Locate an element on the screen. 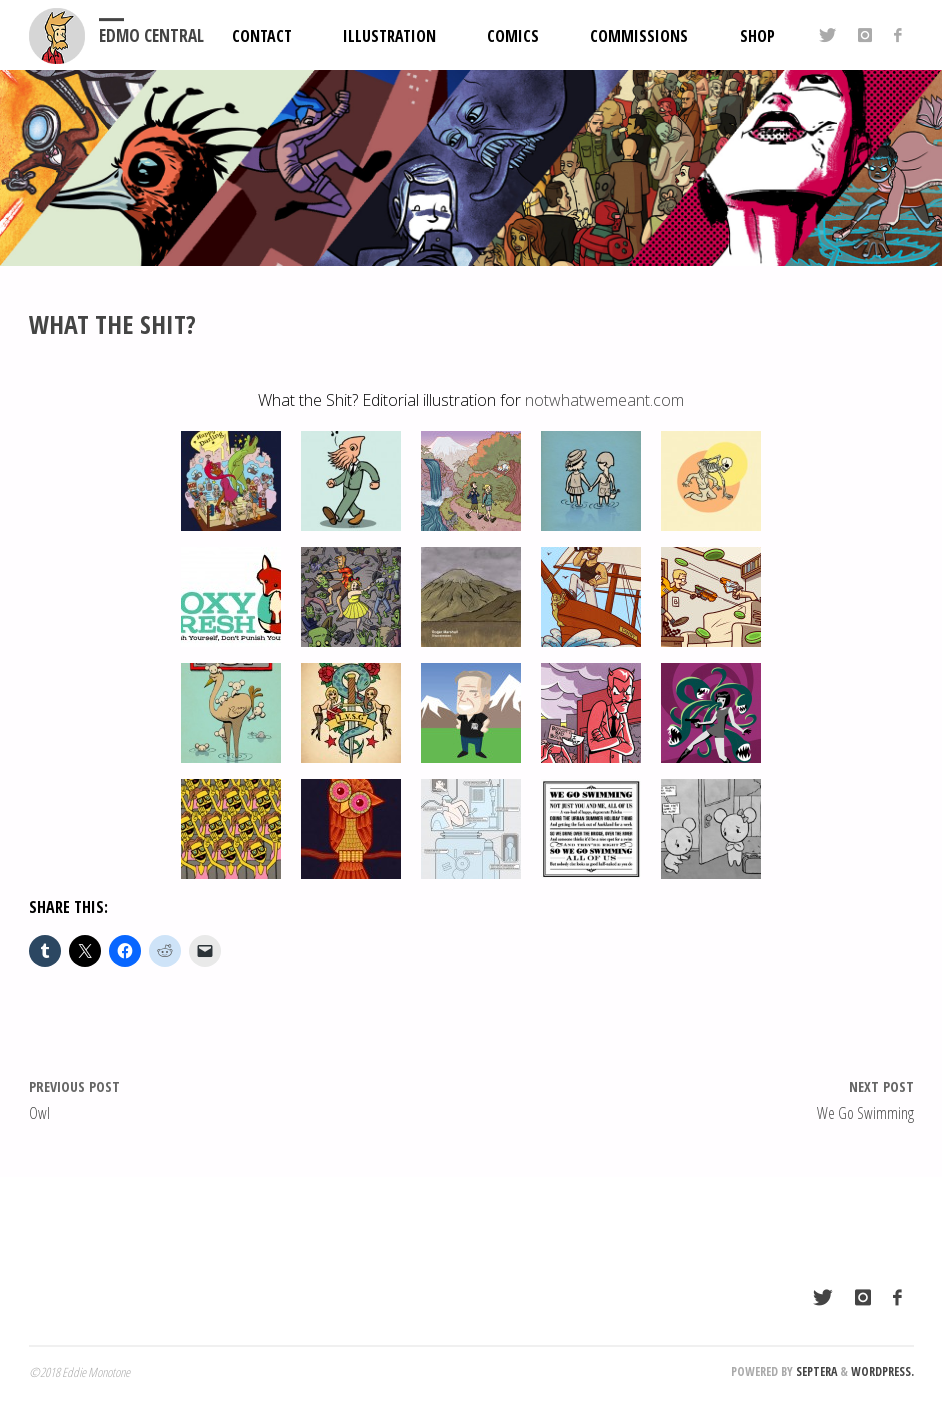 This screenshot has height=1413, width=942. EDMO Central is located at coordinates (151, 35).